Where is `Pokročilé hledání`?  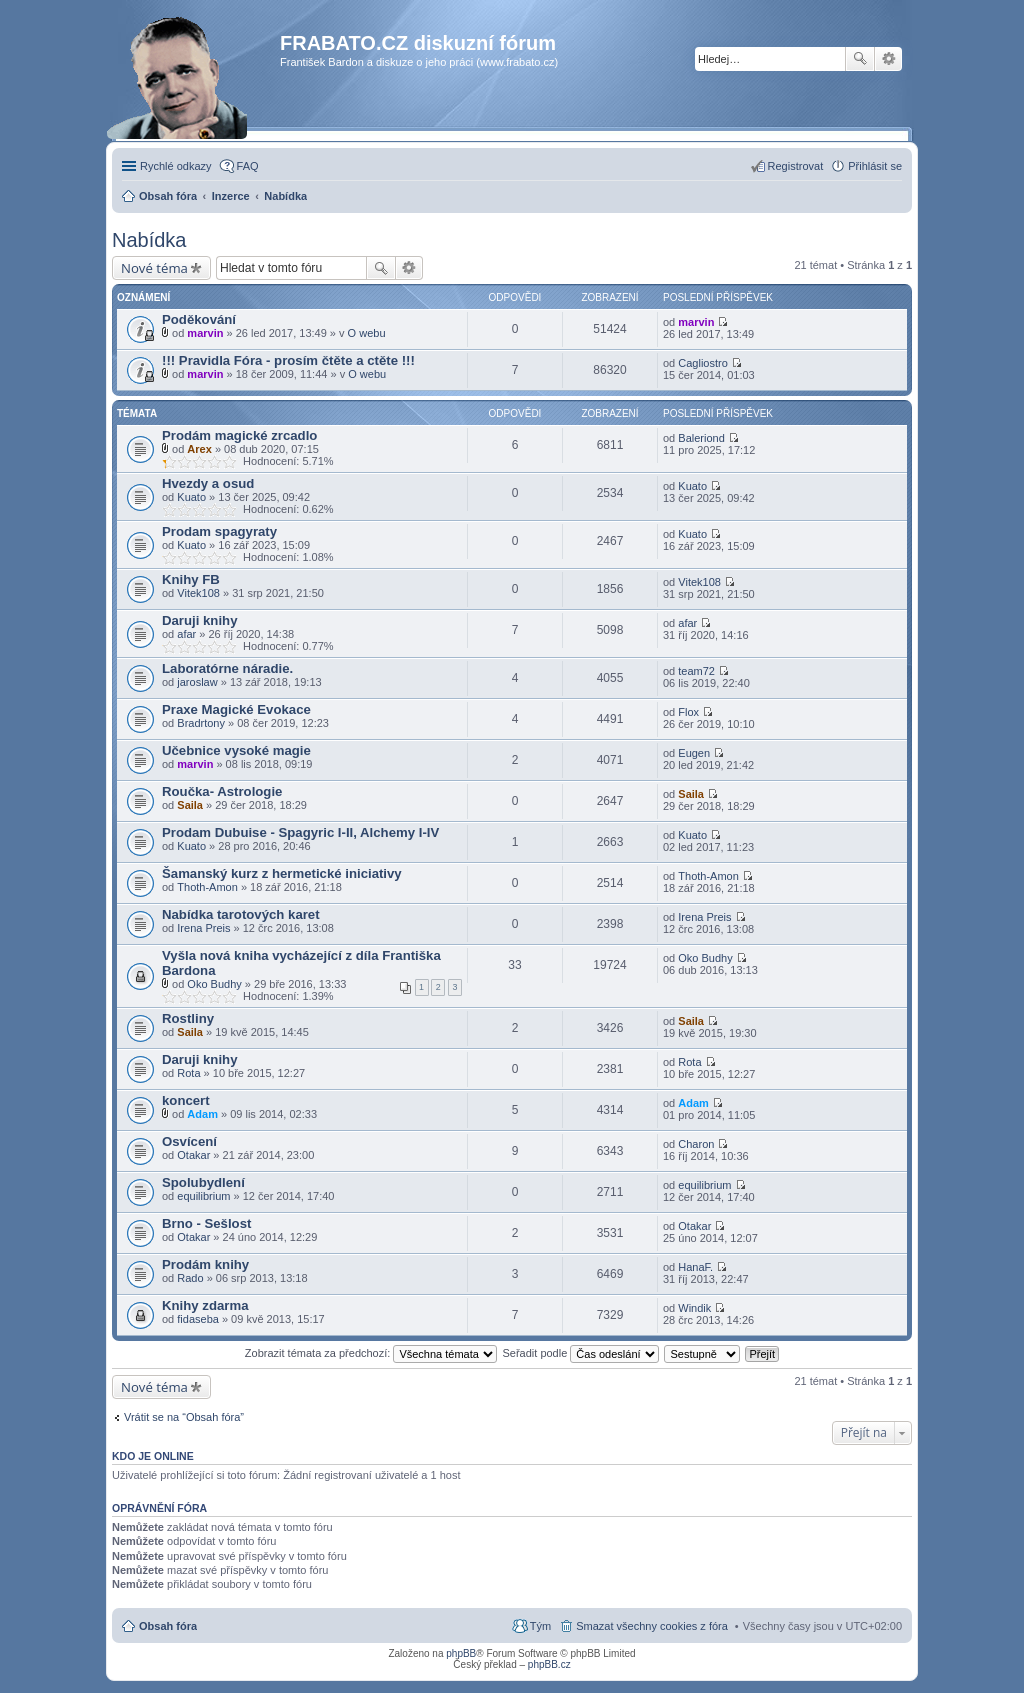 Pokročilé hledání is located at coordinates (888, 59).